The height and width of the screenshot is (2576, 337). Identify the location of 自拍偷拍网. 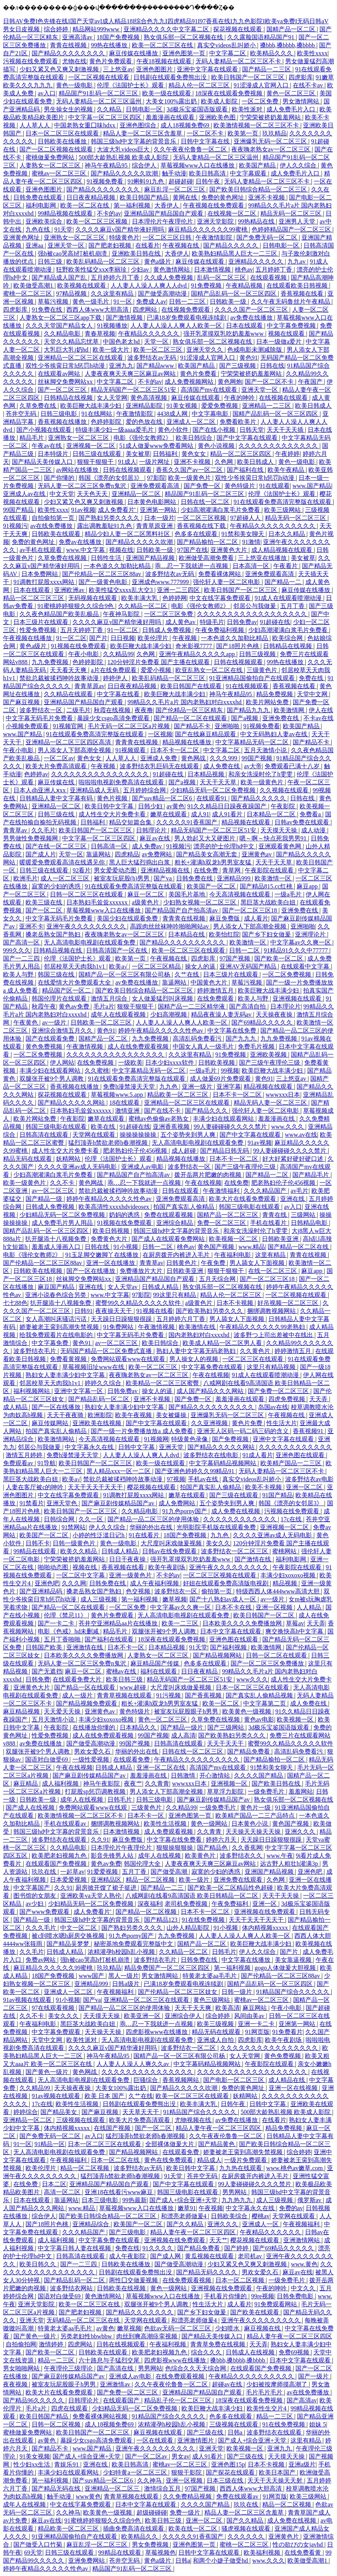
(21, 2344).